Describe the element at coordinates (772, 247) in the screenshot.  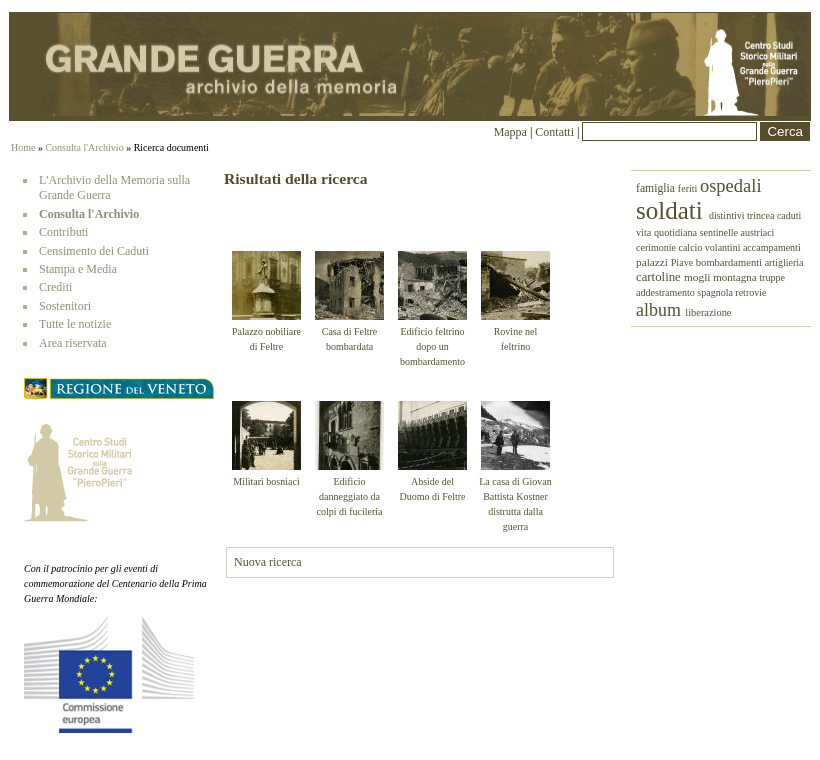
I see `accampamenti` at that location.